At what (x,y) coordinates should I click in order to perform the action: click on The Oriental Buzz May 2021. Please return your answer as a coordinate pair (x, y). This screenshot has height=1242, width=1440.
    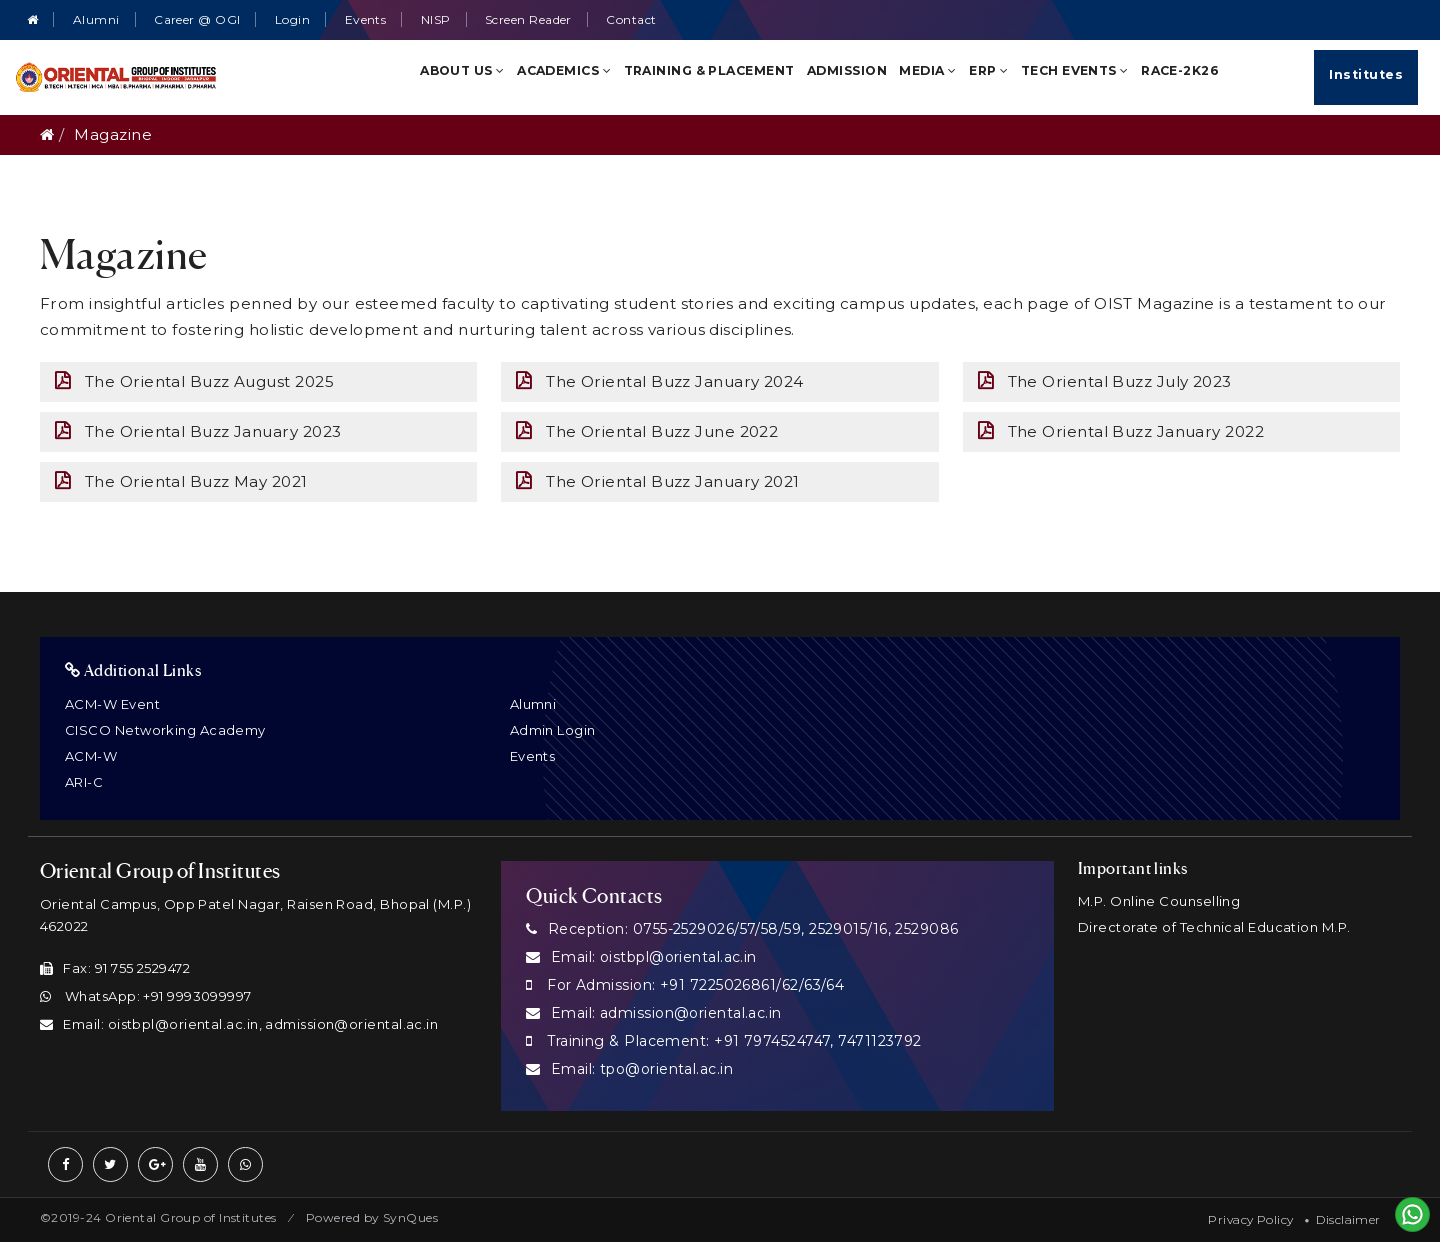
    Looking at the image, I should click on (181, 481).